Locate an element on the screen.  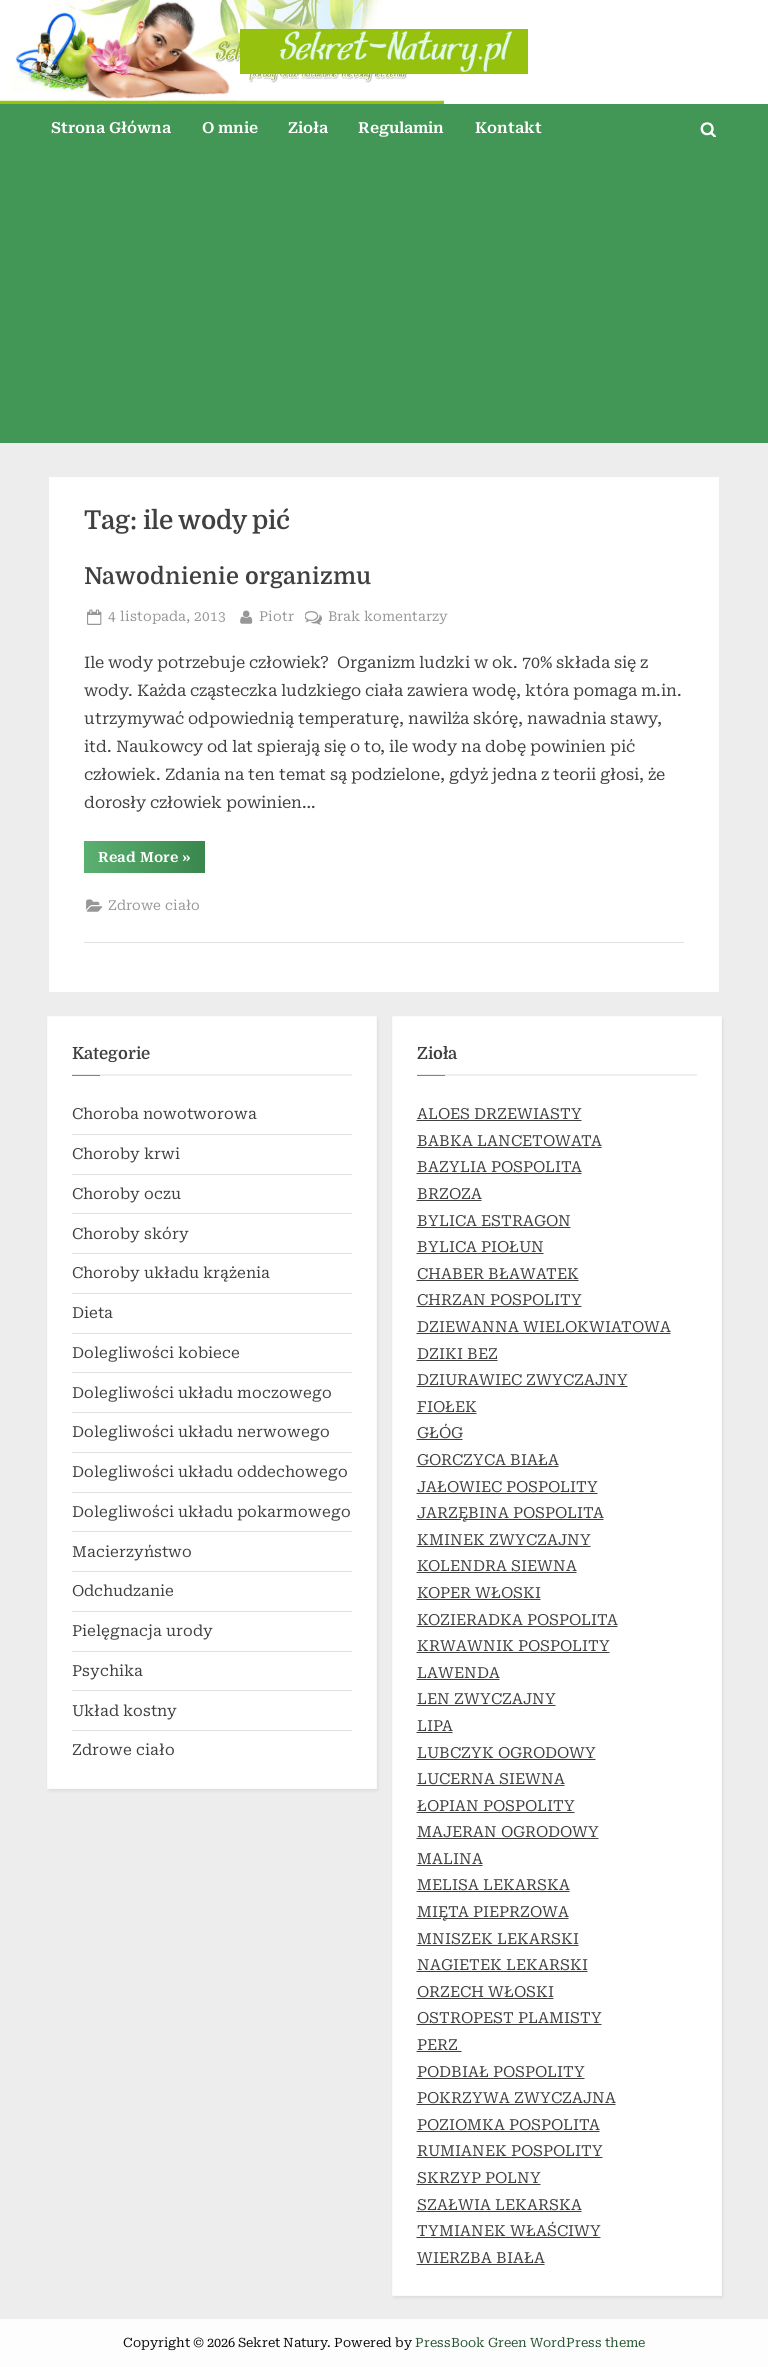
ŁOPIAN POSPOLITY is located at coordinates (496, 1806).